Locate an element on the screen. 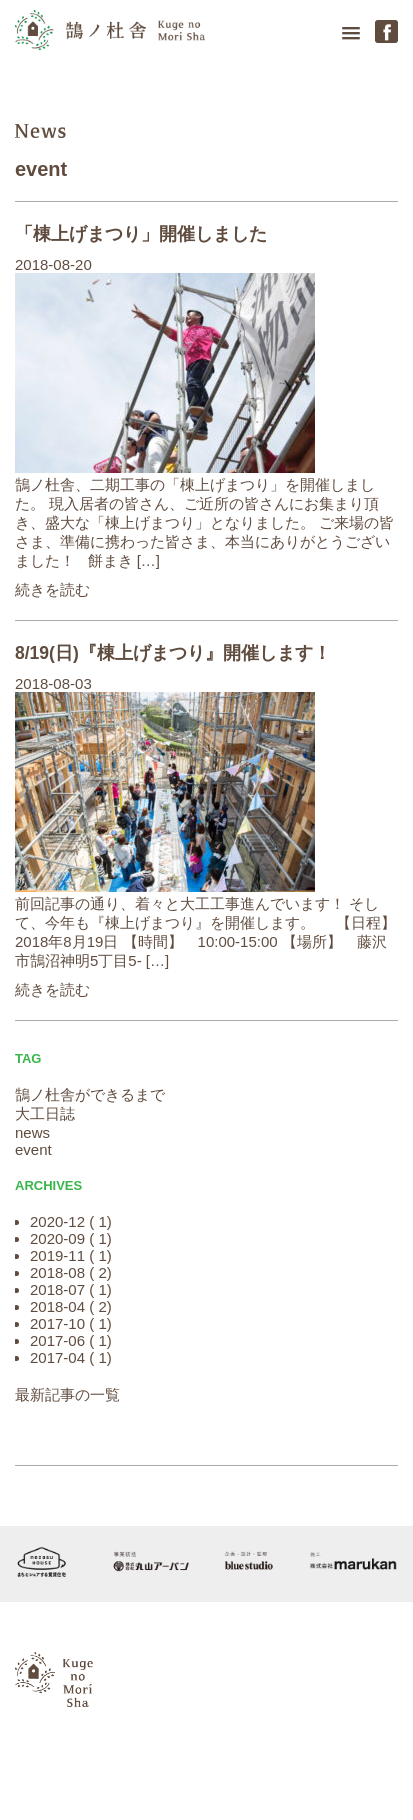 The image size is (413, 1820). 鵠ノ杜舎ができるまで is located at coordinates (90, 1094).